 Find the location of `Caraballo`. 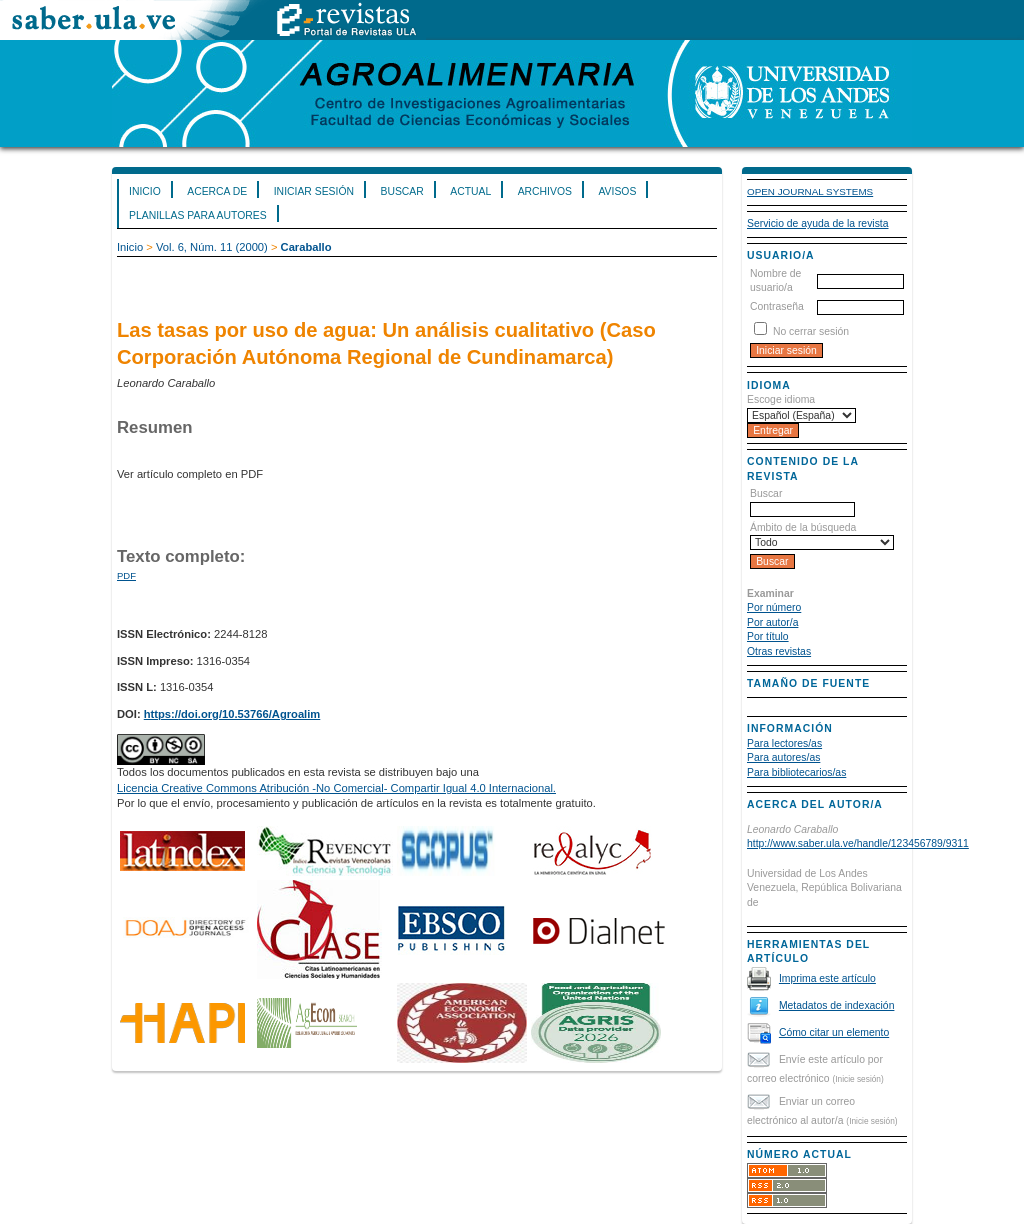

Caraballo is located at coordinates (306, 247).